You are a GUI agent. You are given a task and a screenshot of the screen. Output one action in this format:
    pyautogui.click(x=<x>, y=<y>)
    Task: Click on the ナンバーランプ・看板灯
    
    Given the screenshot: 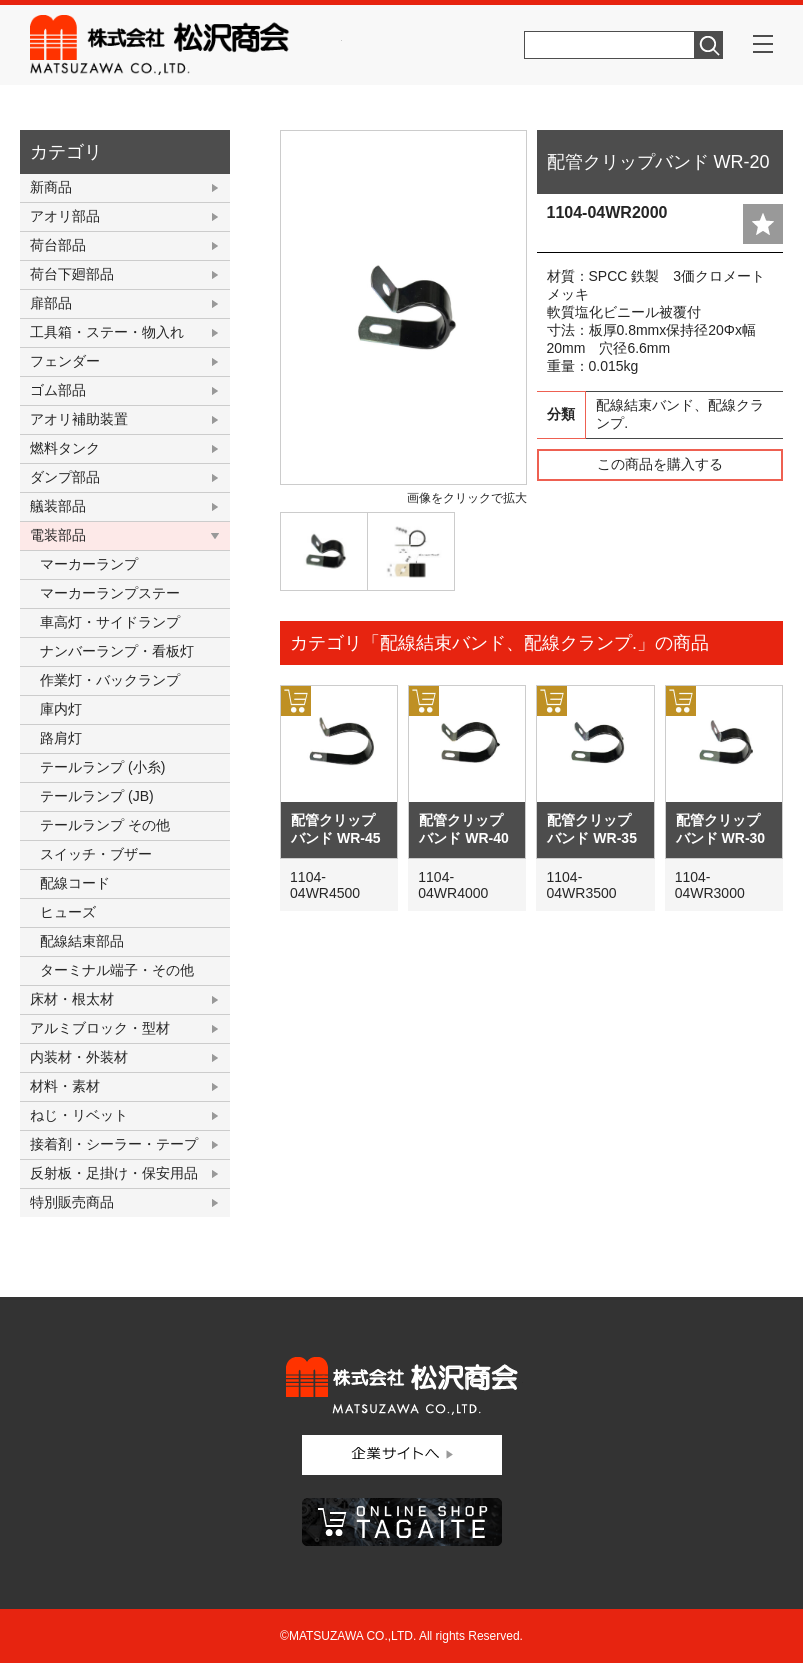 What is the action you would take?
    pyautogui.click(x=117, y=651)
    